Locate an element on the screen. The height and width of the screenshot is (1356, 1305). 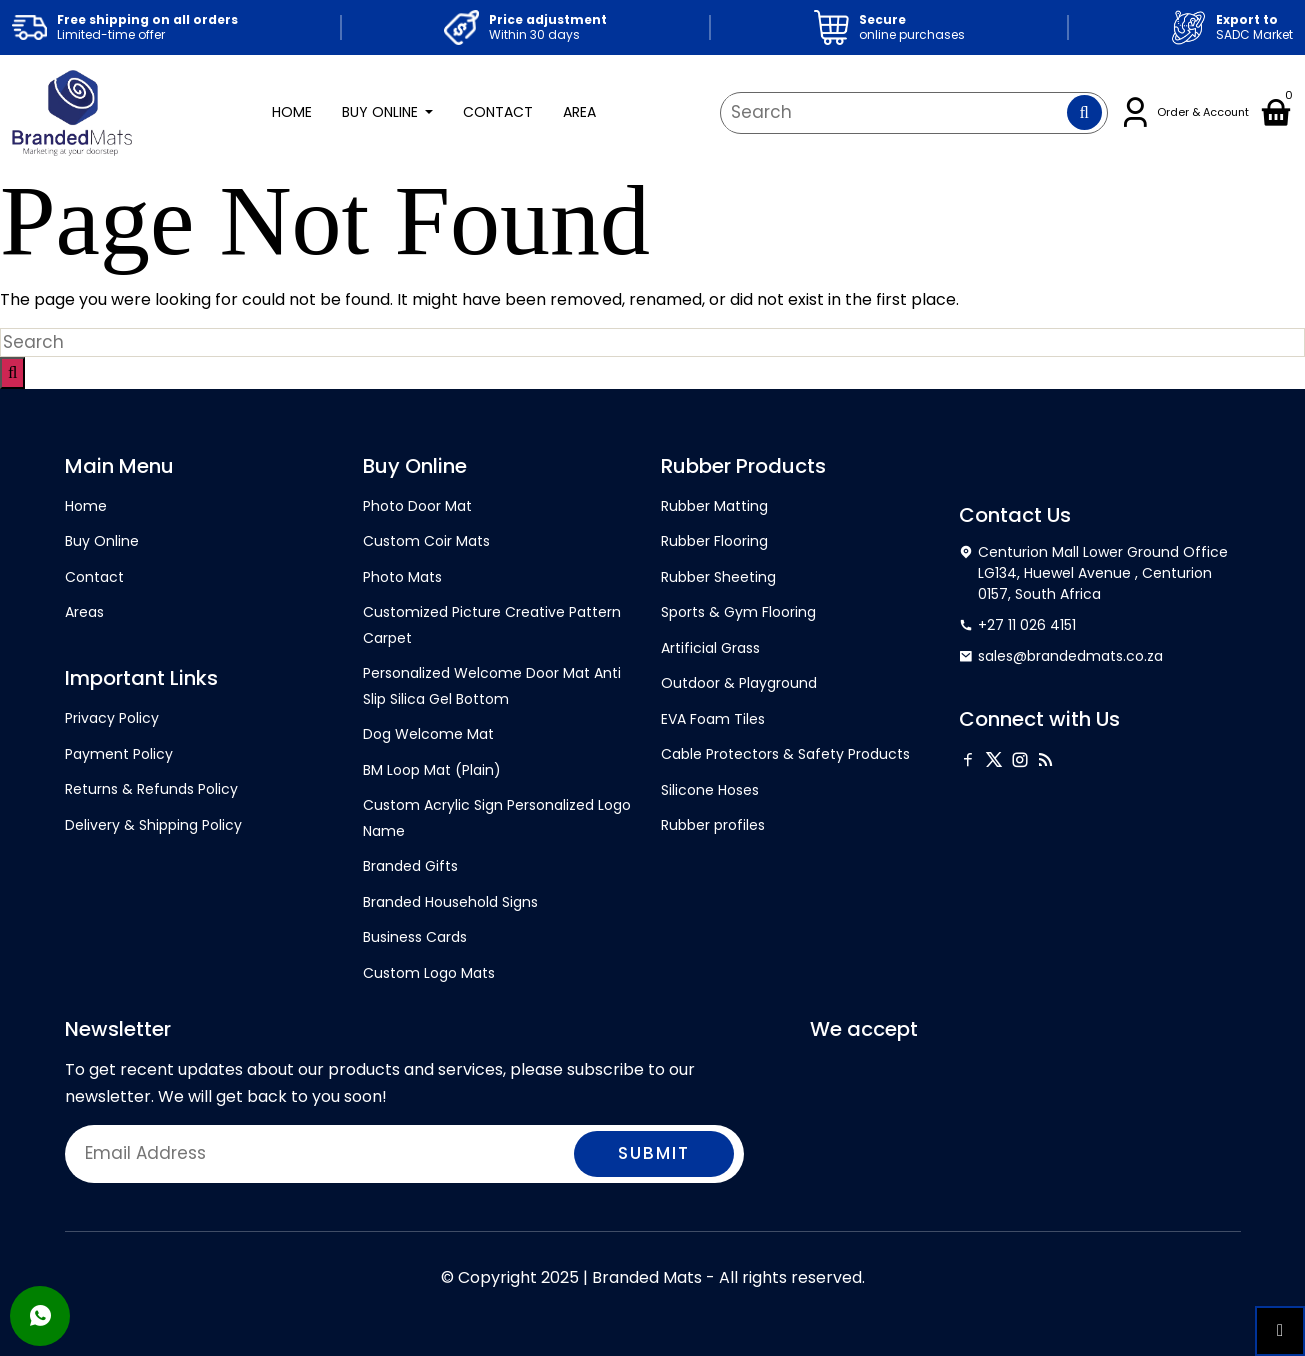
Business Cards is located at coordinates (415, 937).